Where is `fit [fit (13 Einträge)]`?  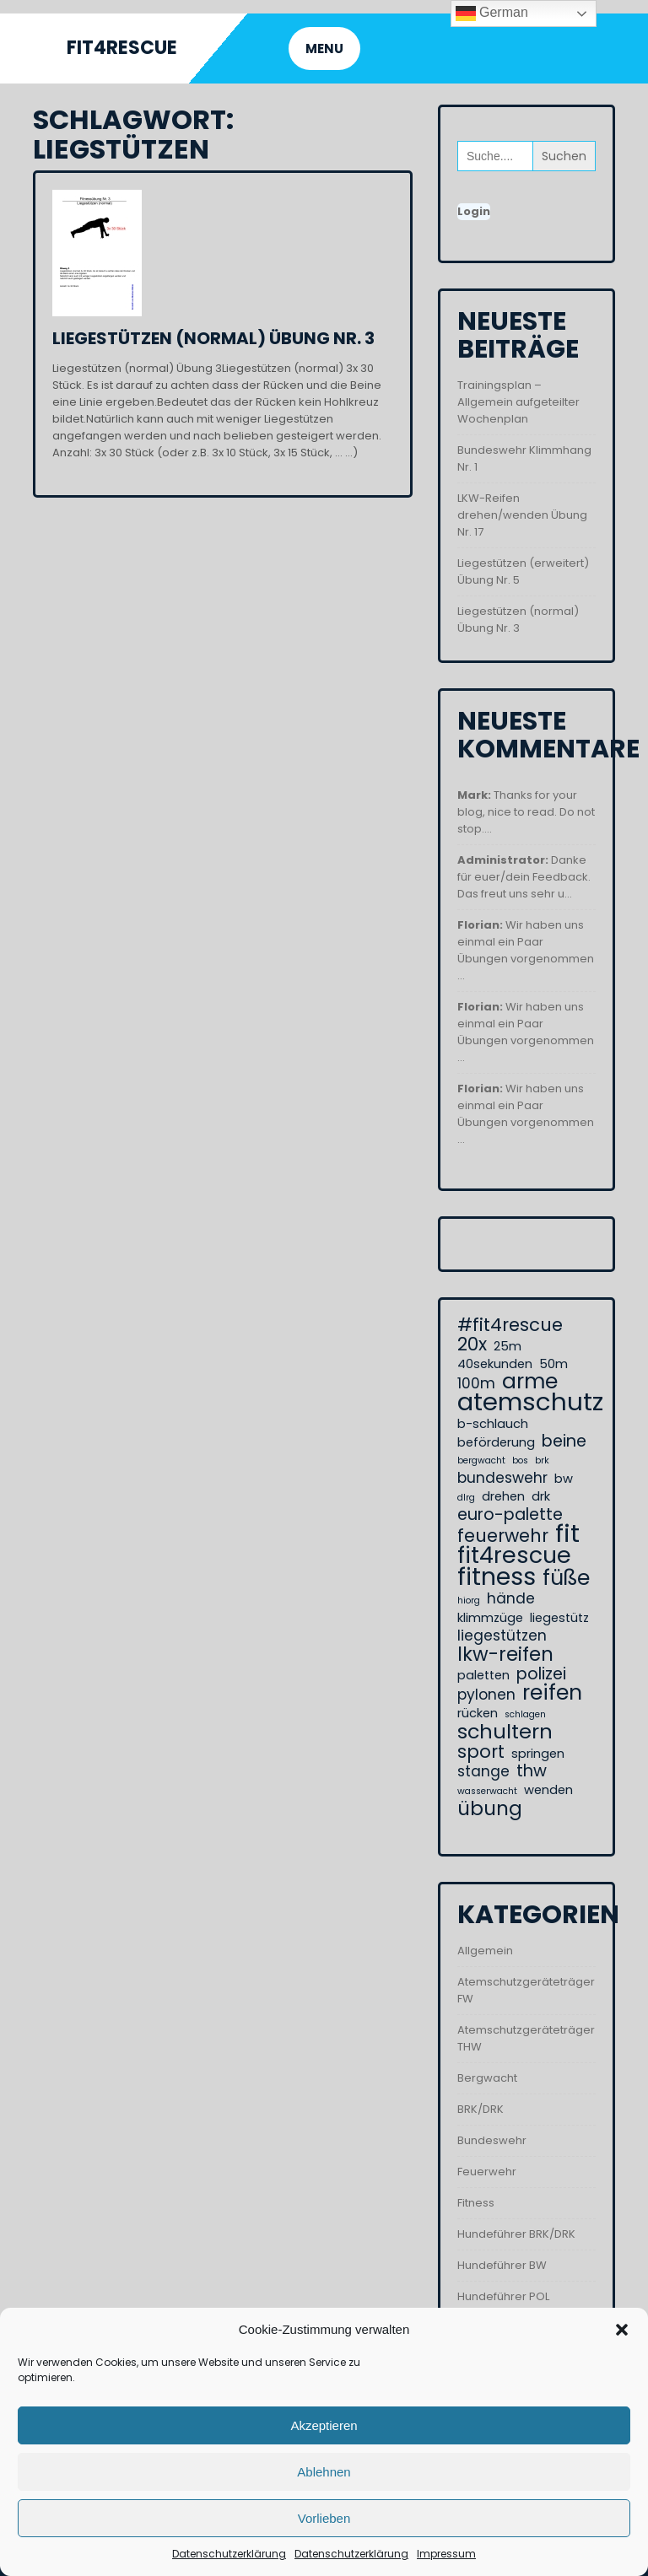
fit [fit (13 Einträge)] is located at coordinates (567, 1533).